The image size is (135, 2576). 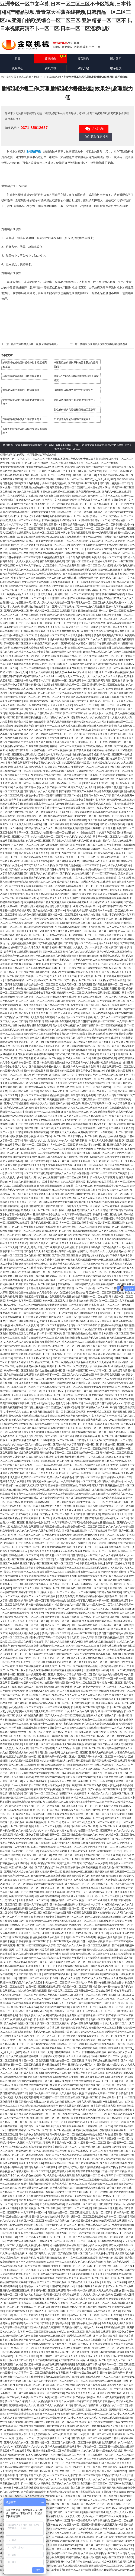 I want to click on 亚洲高清在线观看免费视频, so click(x=83, y=1867).